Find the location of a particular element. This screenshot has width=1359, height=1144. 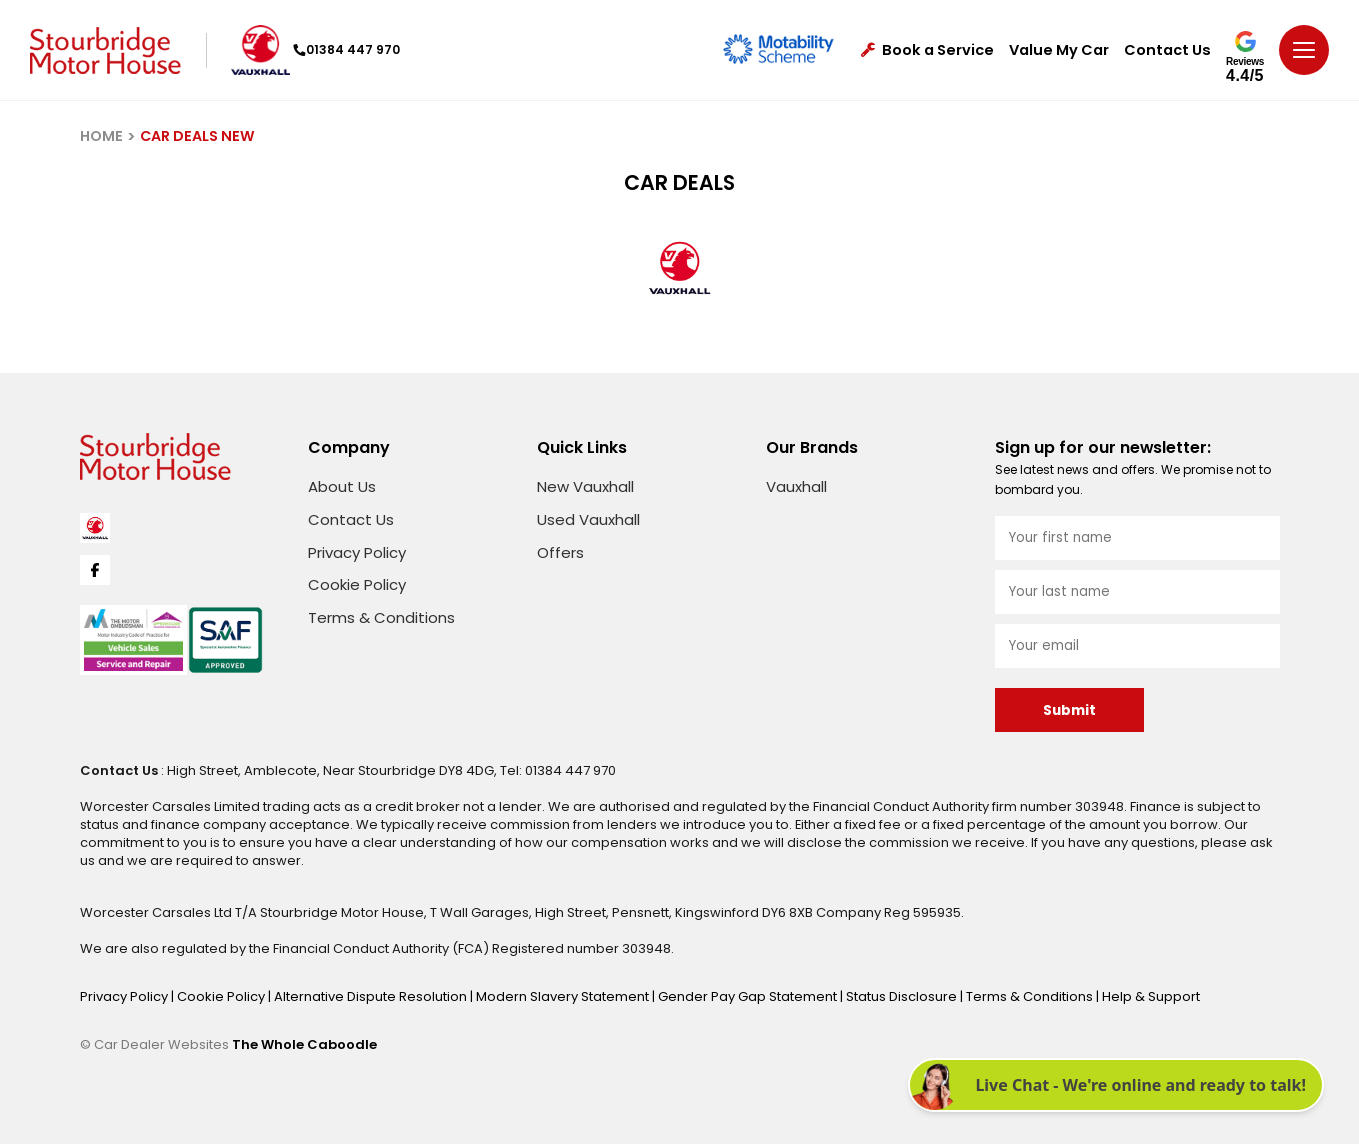

Modern Slavery Statement is located at coordinates (564, 996).